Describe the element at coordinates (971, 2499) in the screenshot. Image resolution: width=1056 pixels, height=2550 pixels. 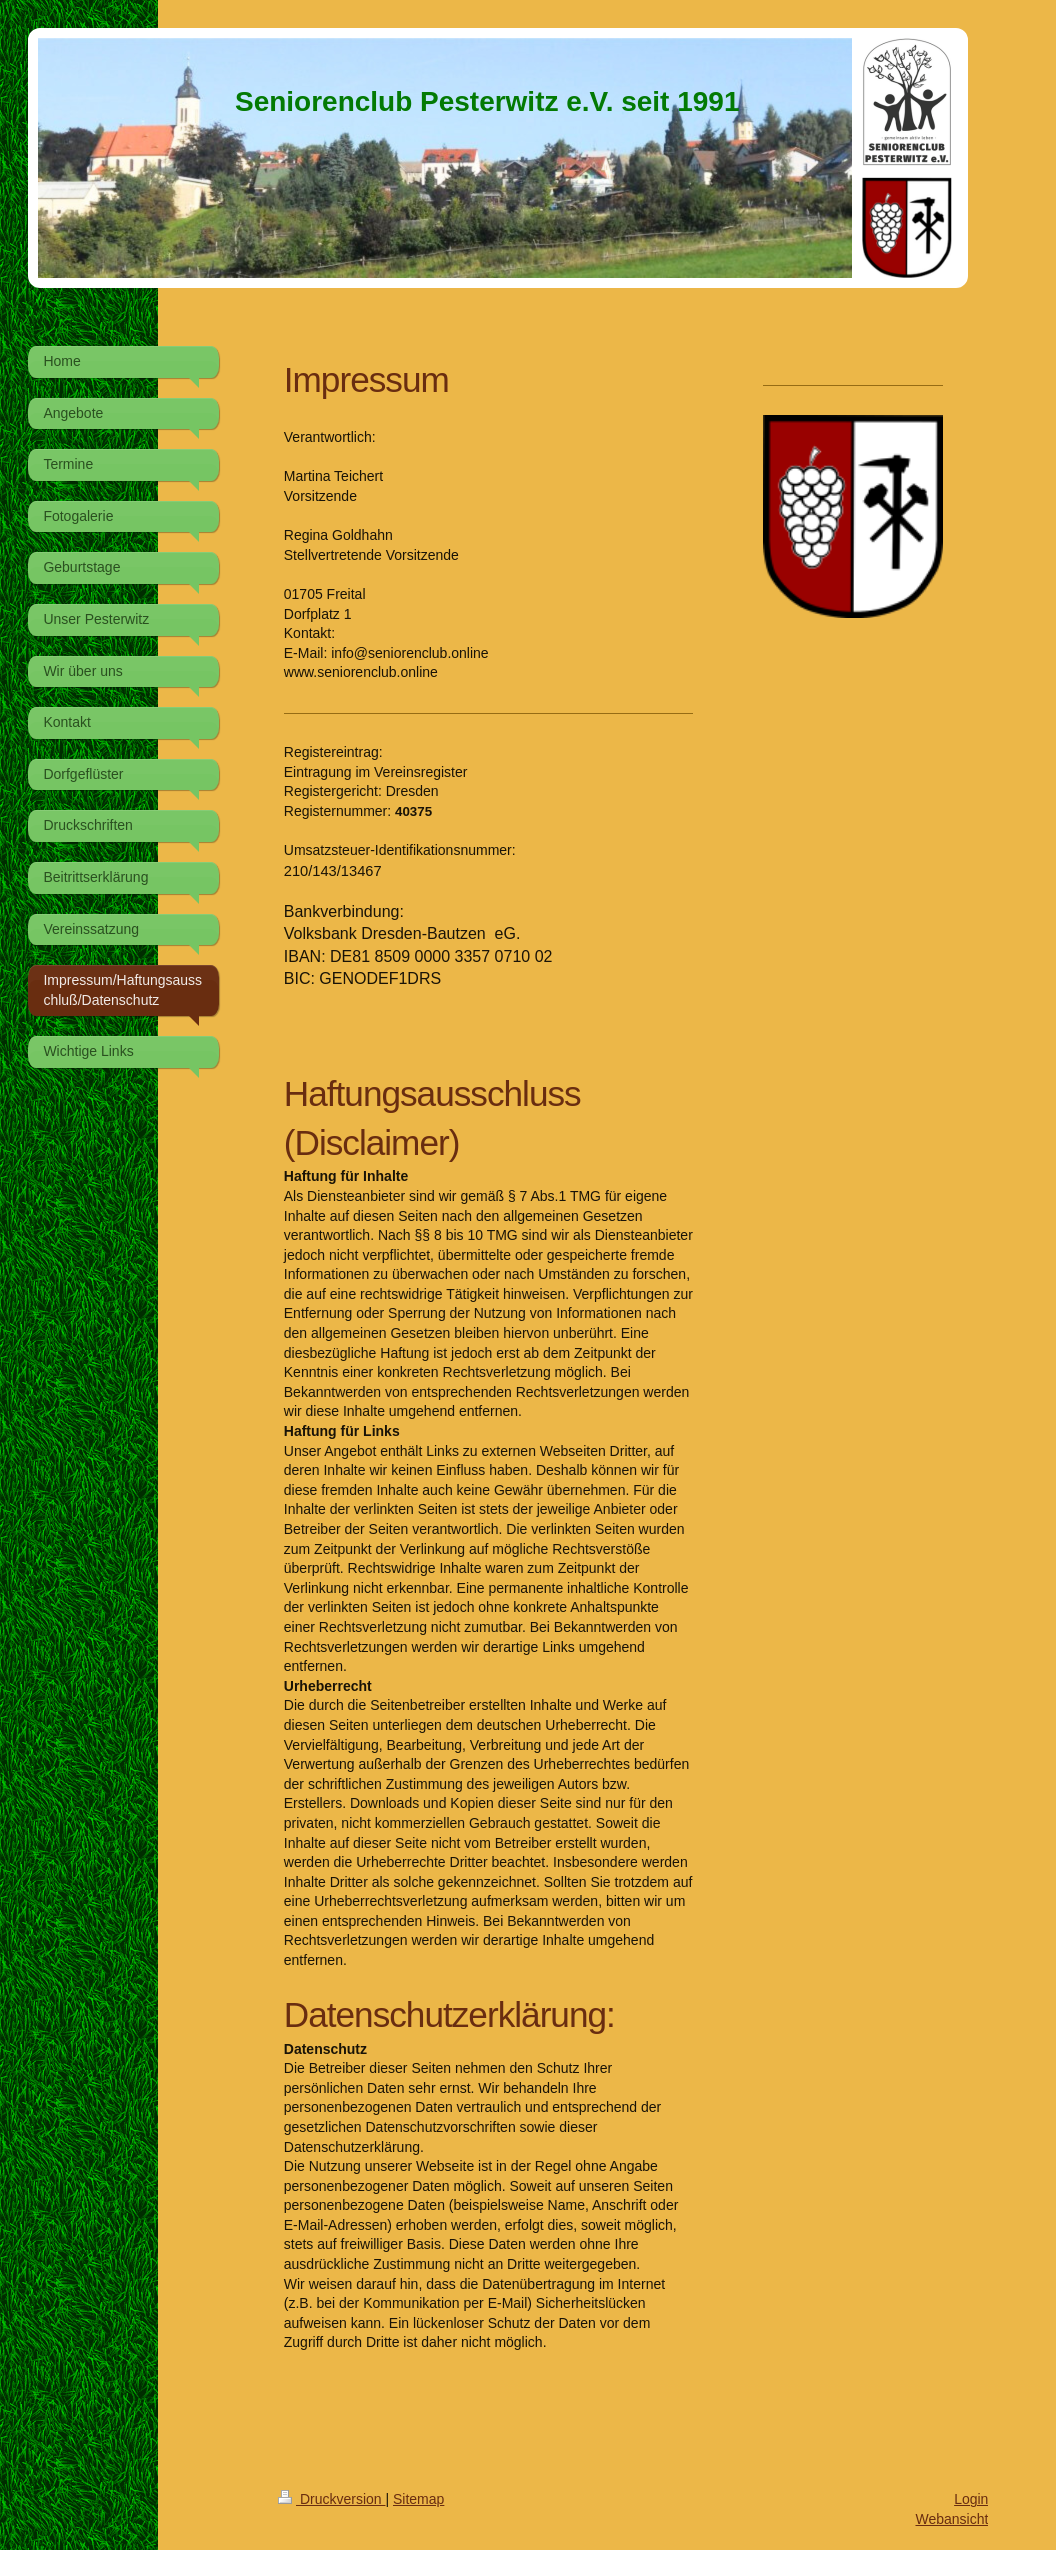
I see `Login` at that location.